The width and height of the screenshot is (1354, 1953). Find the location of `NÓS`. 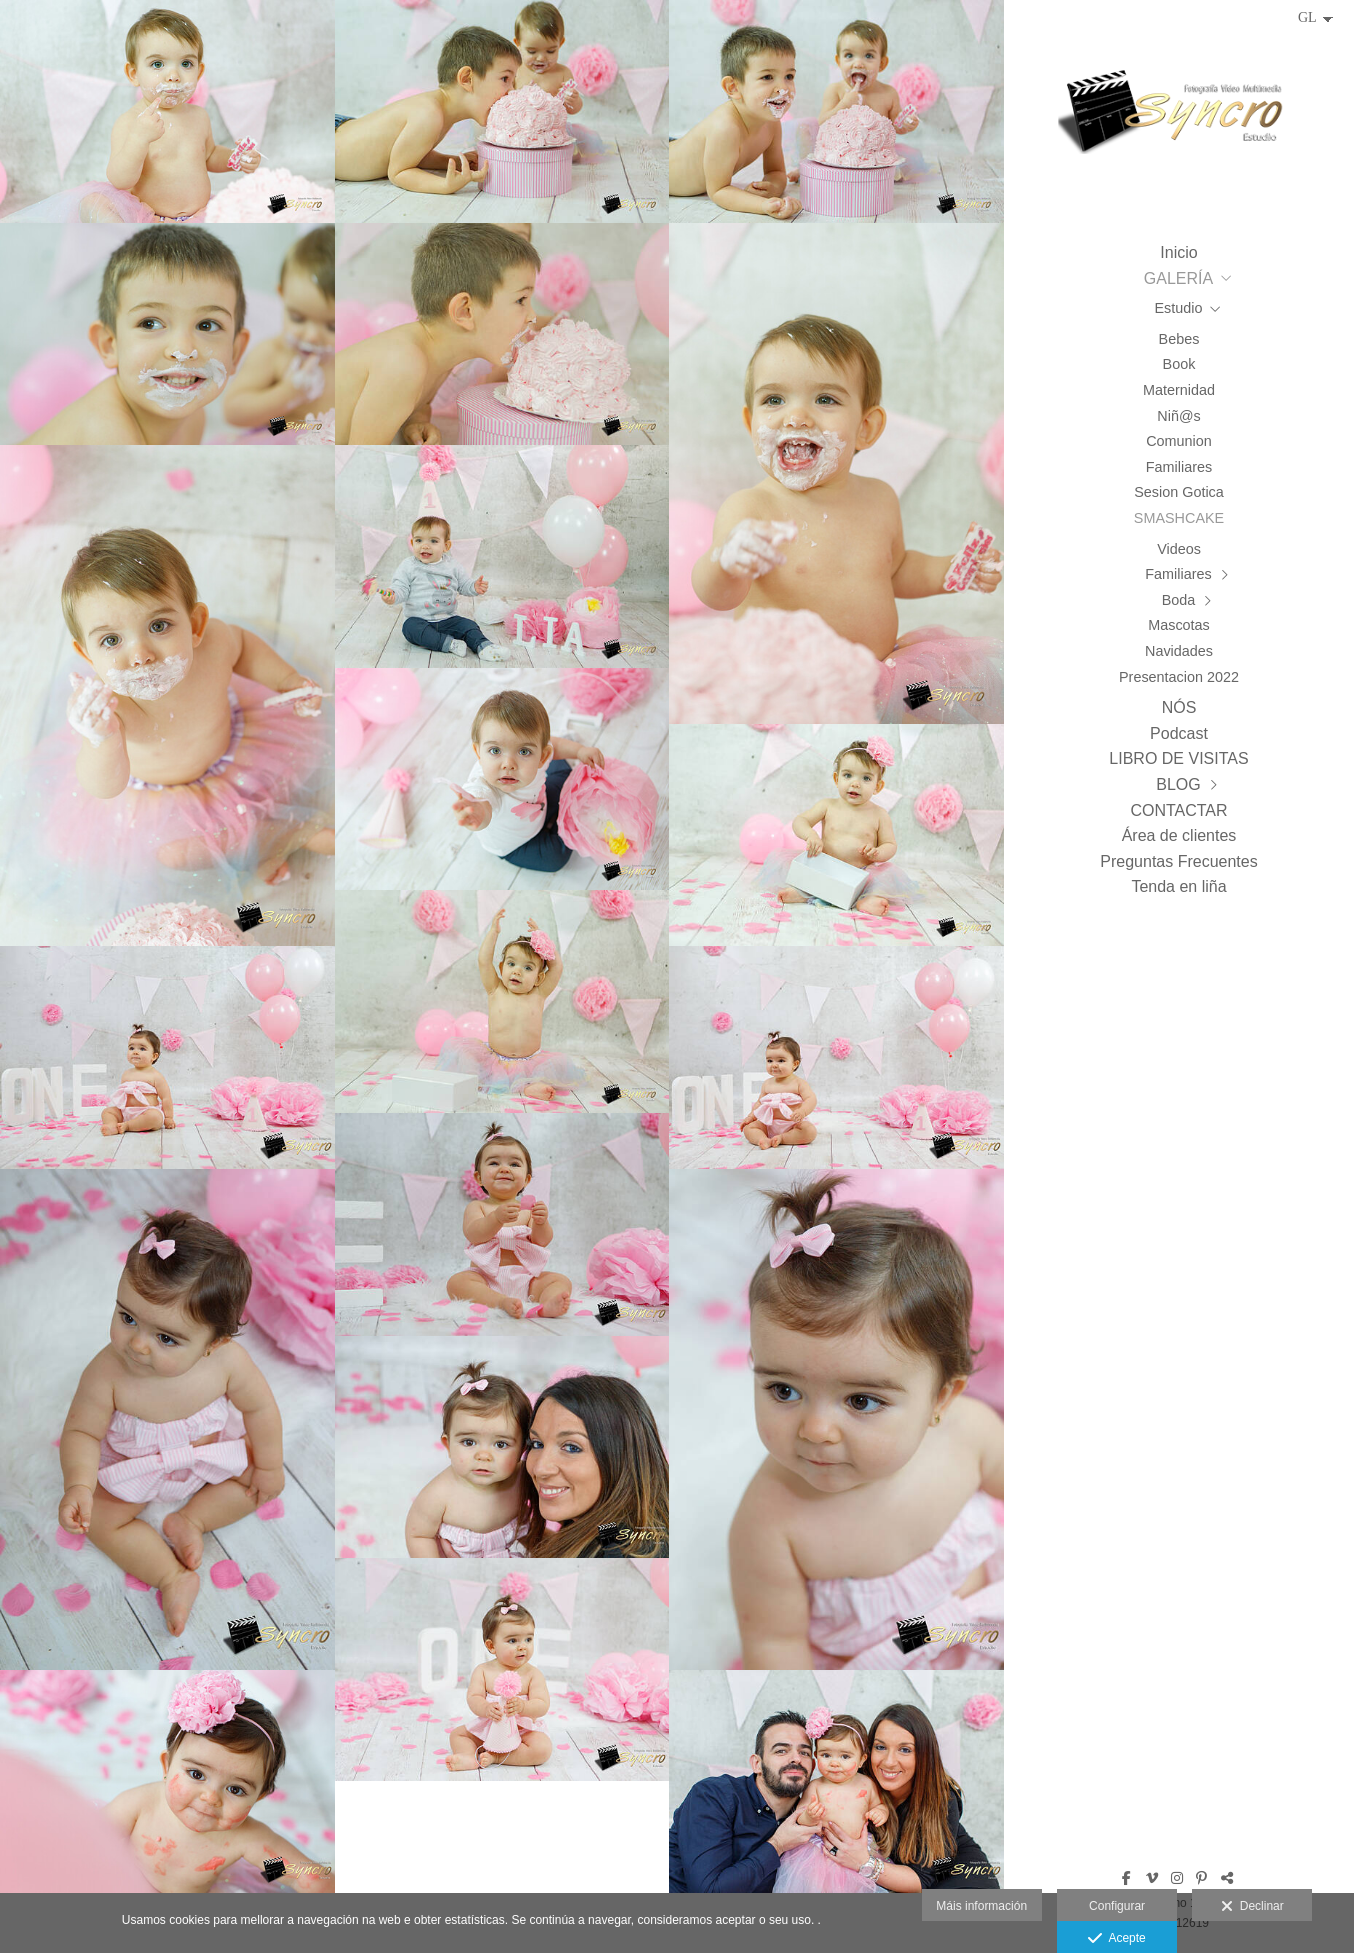

NÓS is located at coordinates (1179, 707).